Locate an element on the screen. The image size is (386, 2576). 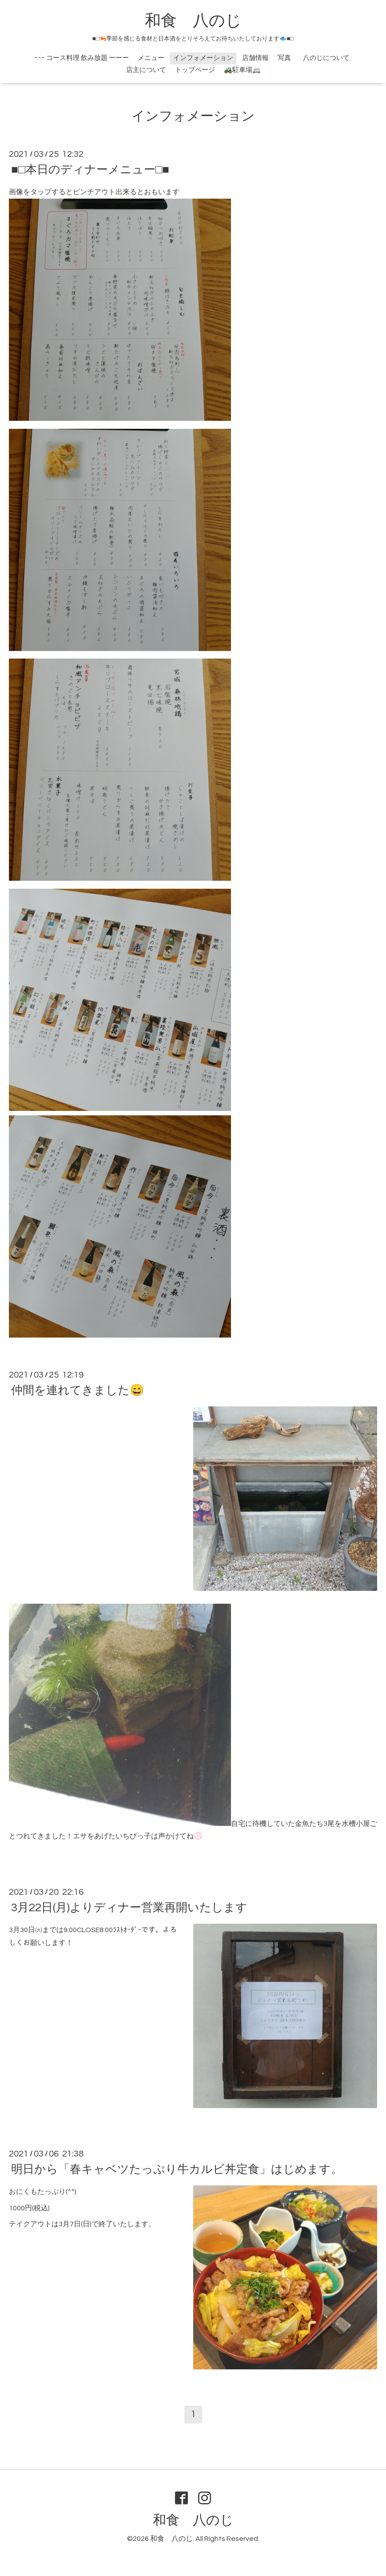
🚜駐車場🚐 is located at coordinates (242, 70).